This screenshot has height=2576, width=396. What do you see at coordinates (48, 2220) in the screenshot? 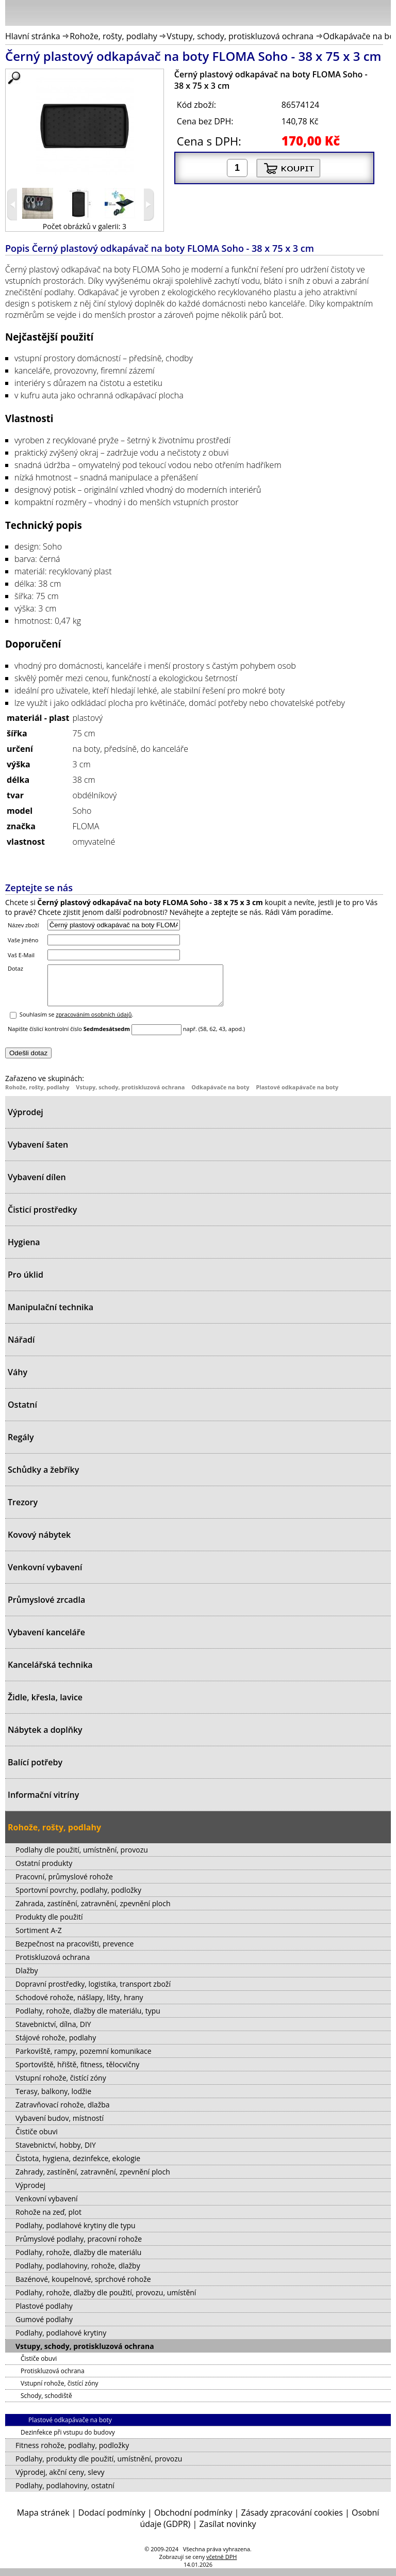
I see `Rohože na zeď, plot` at bounding box center [48, 2220].